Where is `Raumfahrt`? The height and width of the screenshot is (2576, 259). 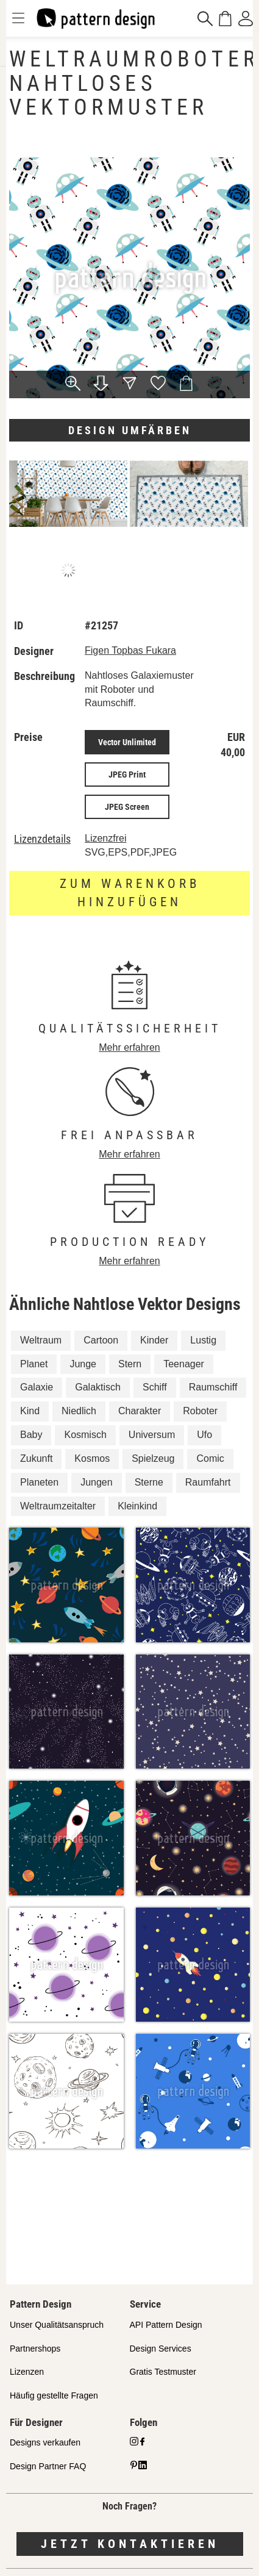
Raumfahrt is located at coordinates (208, 1482).